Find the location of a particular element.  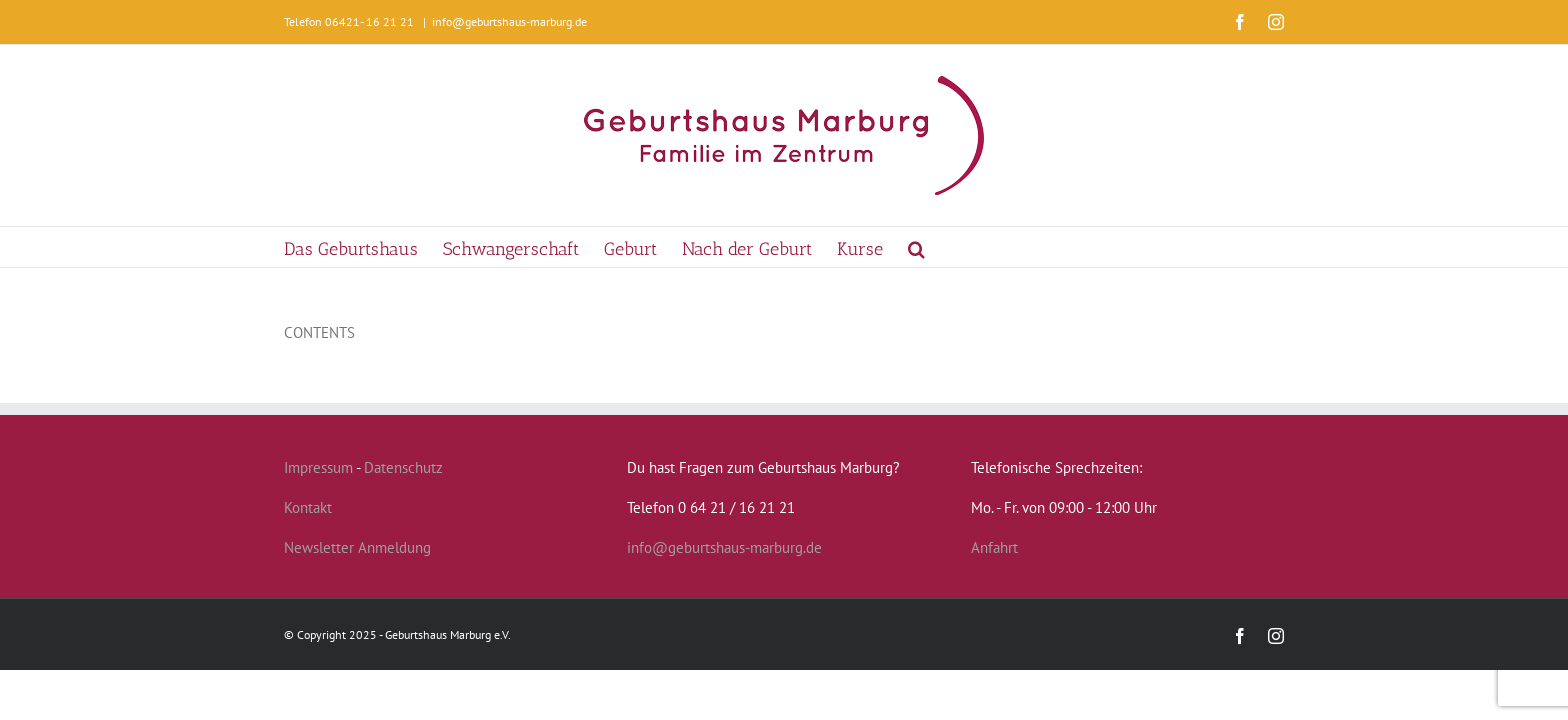

[button] is located at coordinates (991, 247).